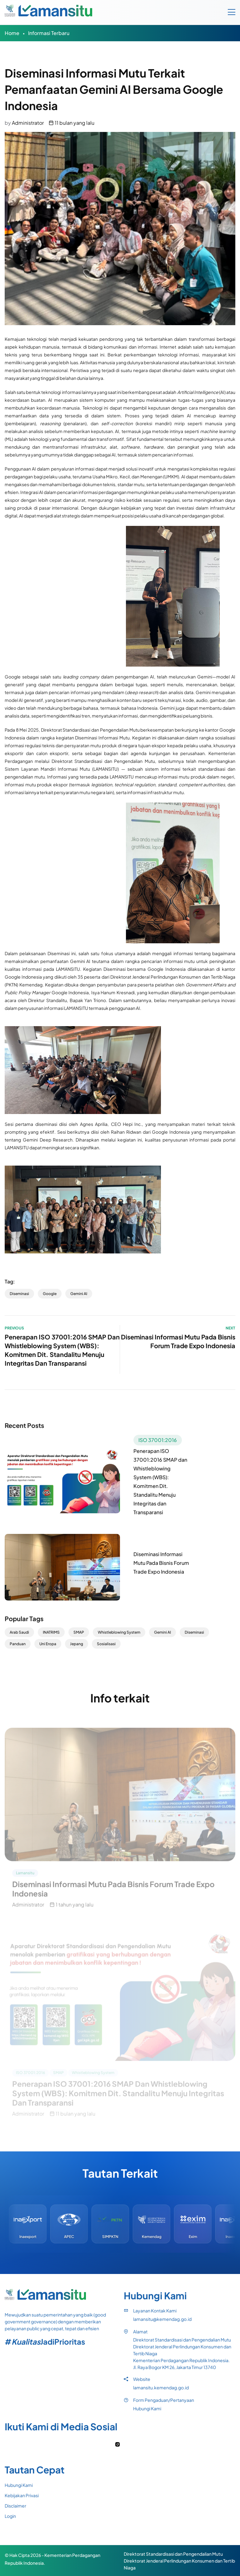 The image size is (240, 2576). Describe the element at coordinates (230, 1328) in the screenshot. I see `Next` at that location.